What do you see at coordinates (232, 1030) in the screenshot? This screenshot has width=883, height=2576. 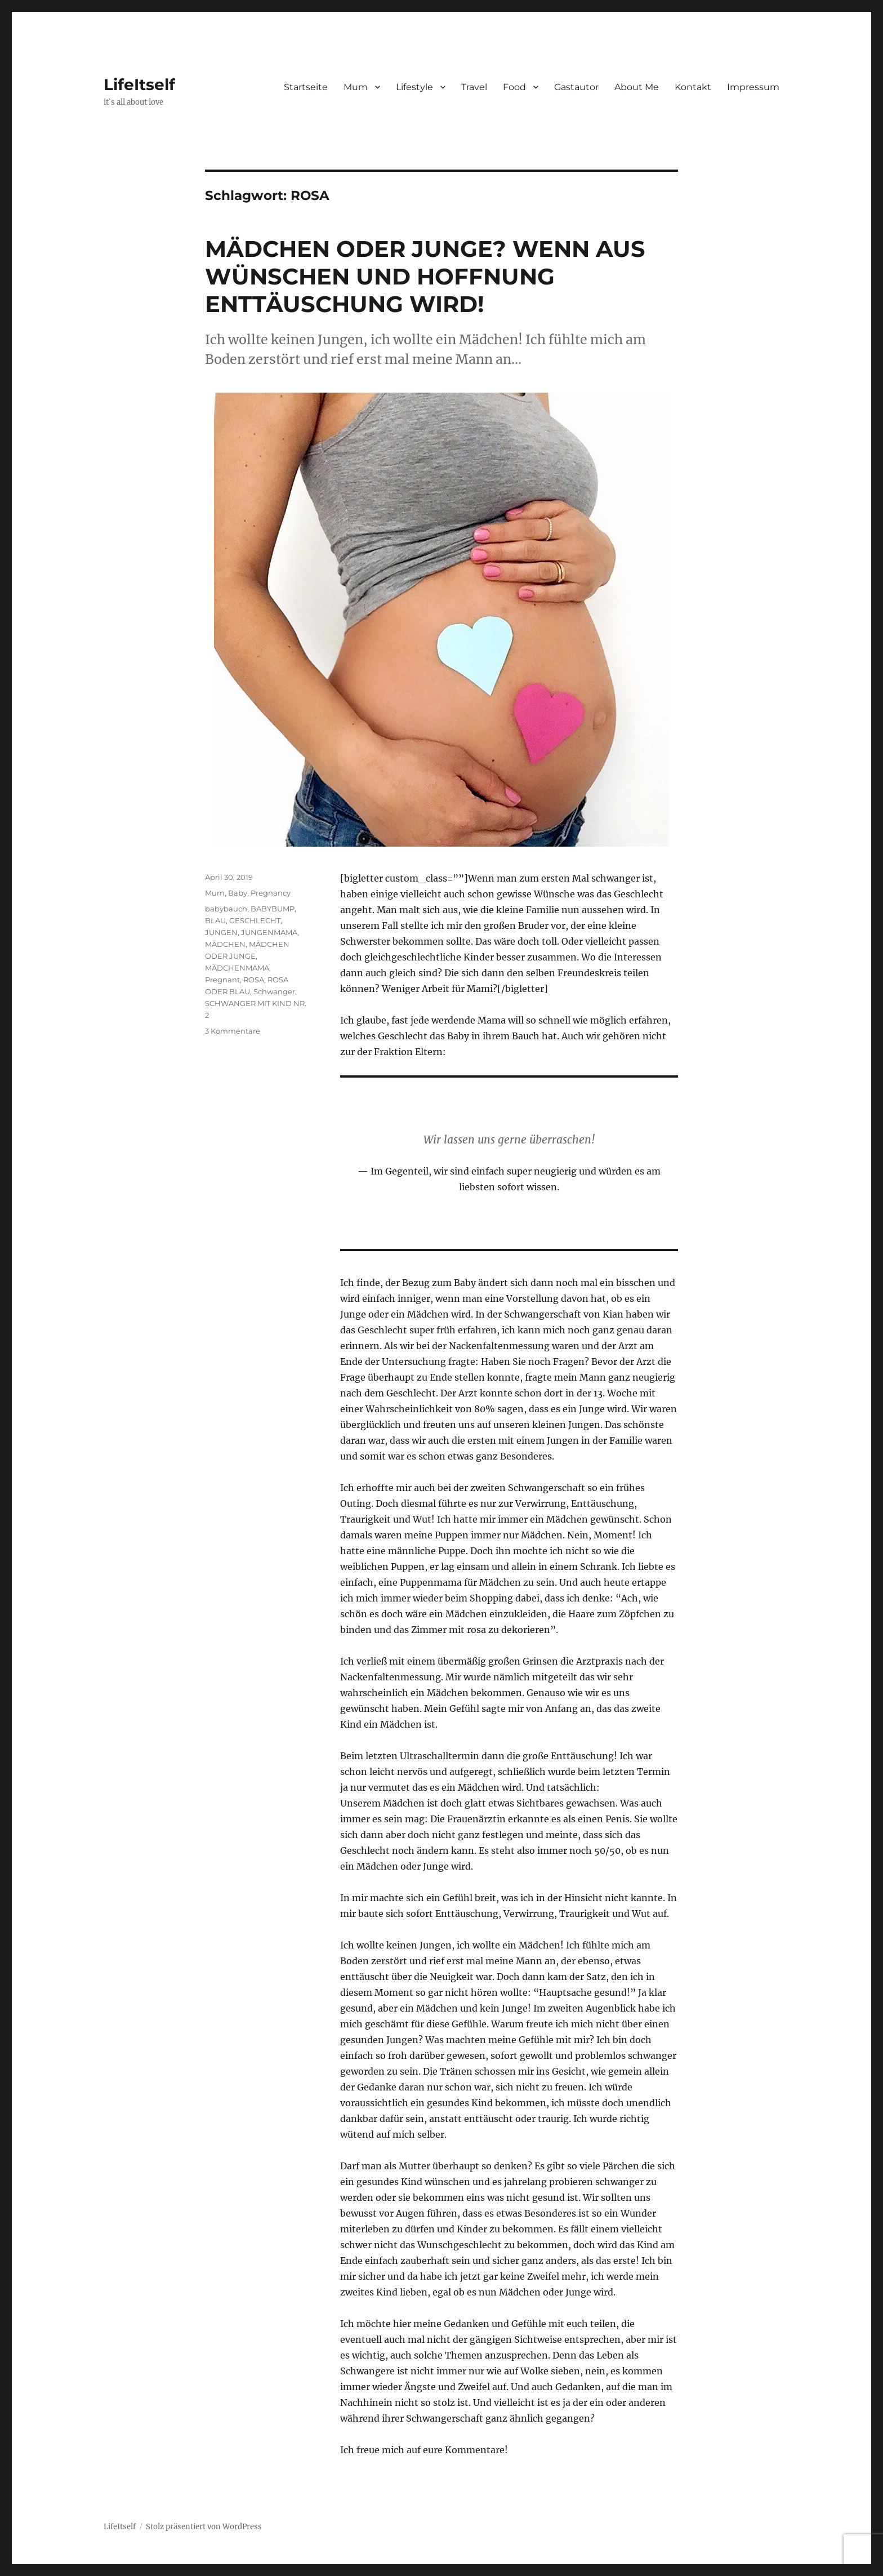 I see `3 Kommentare` at bounding box center [232, 1030].